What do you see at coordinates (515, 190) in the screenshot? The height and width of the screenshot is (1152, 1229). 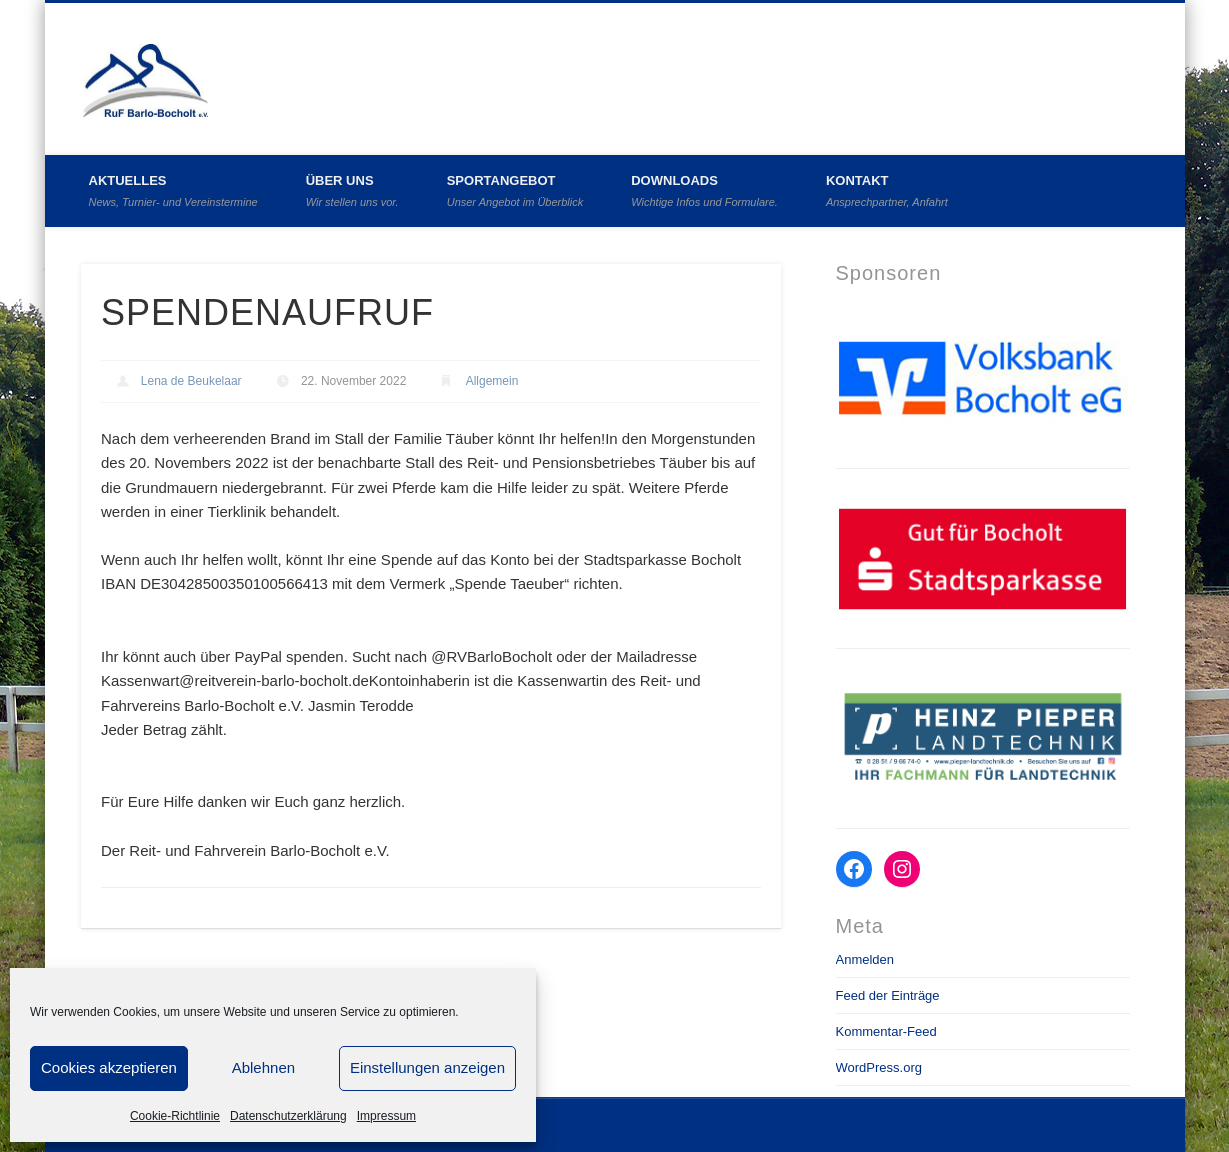 I see `Sportangebot` at bounding box center [515, 190].